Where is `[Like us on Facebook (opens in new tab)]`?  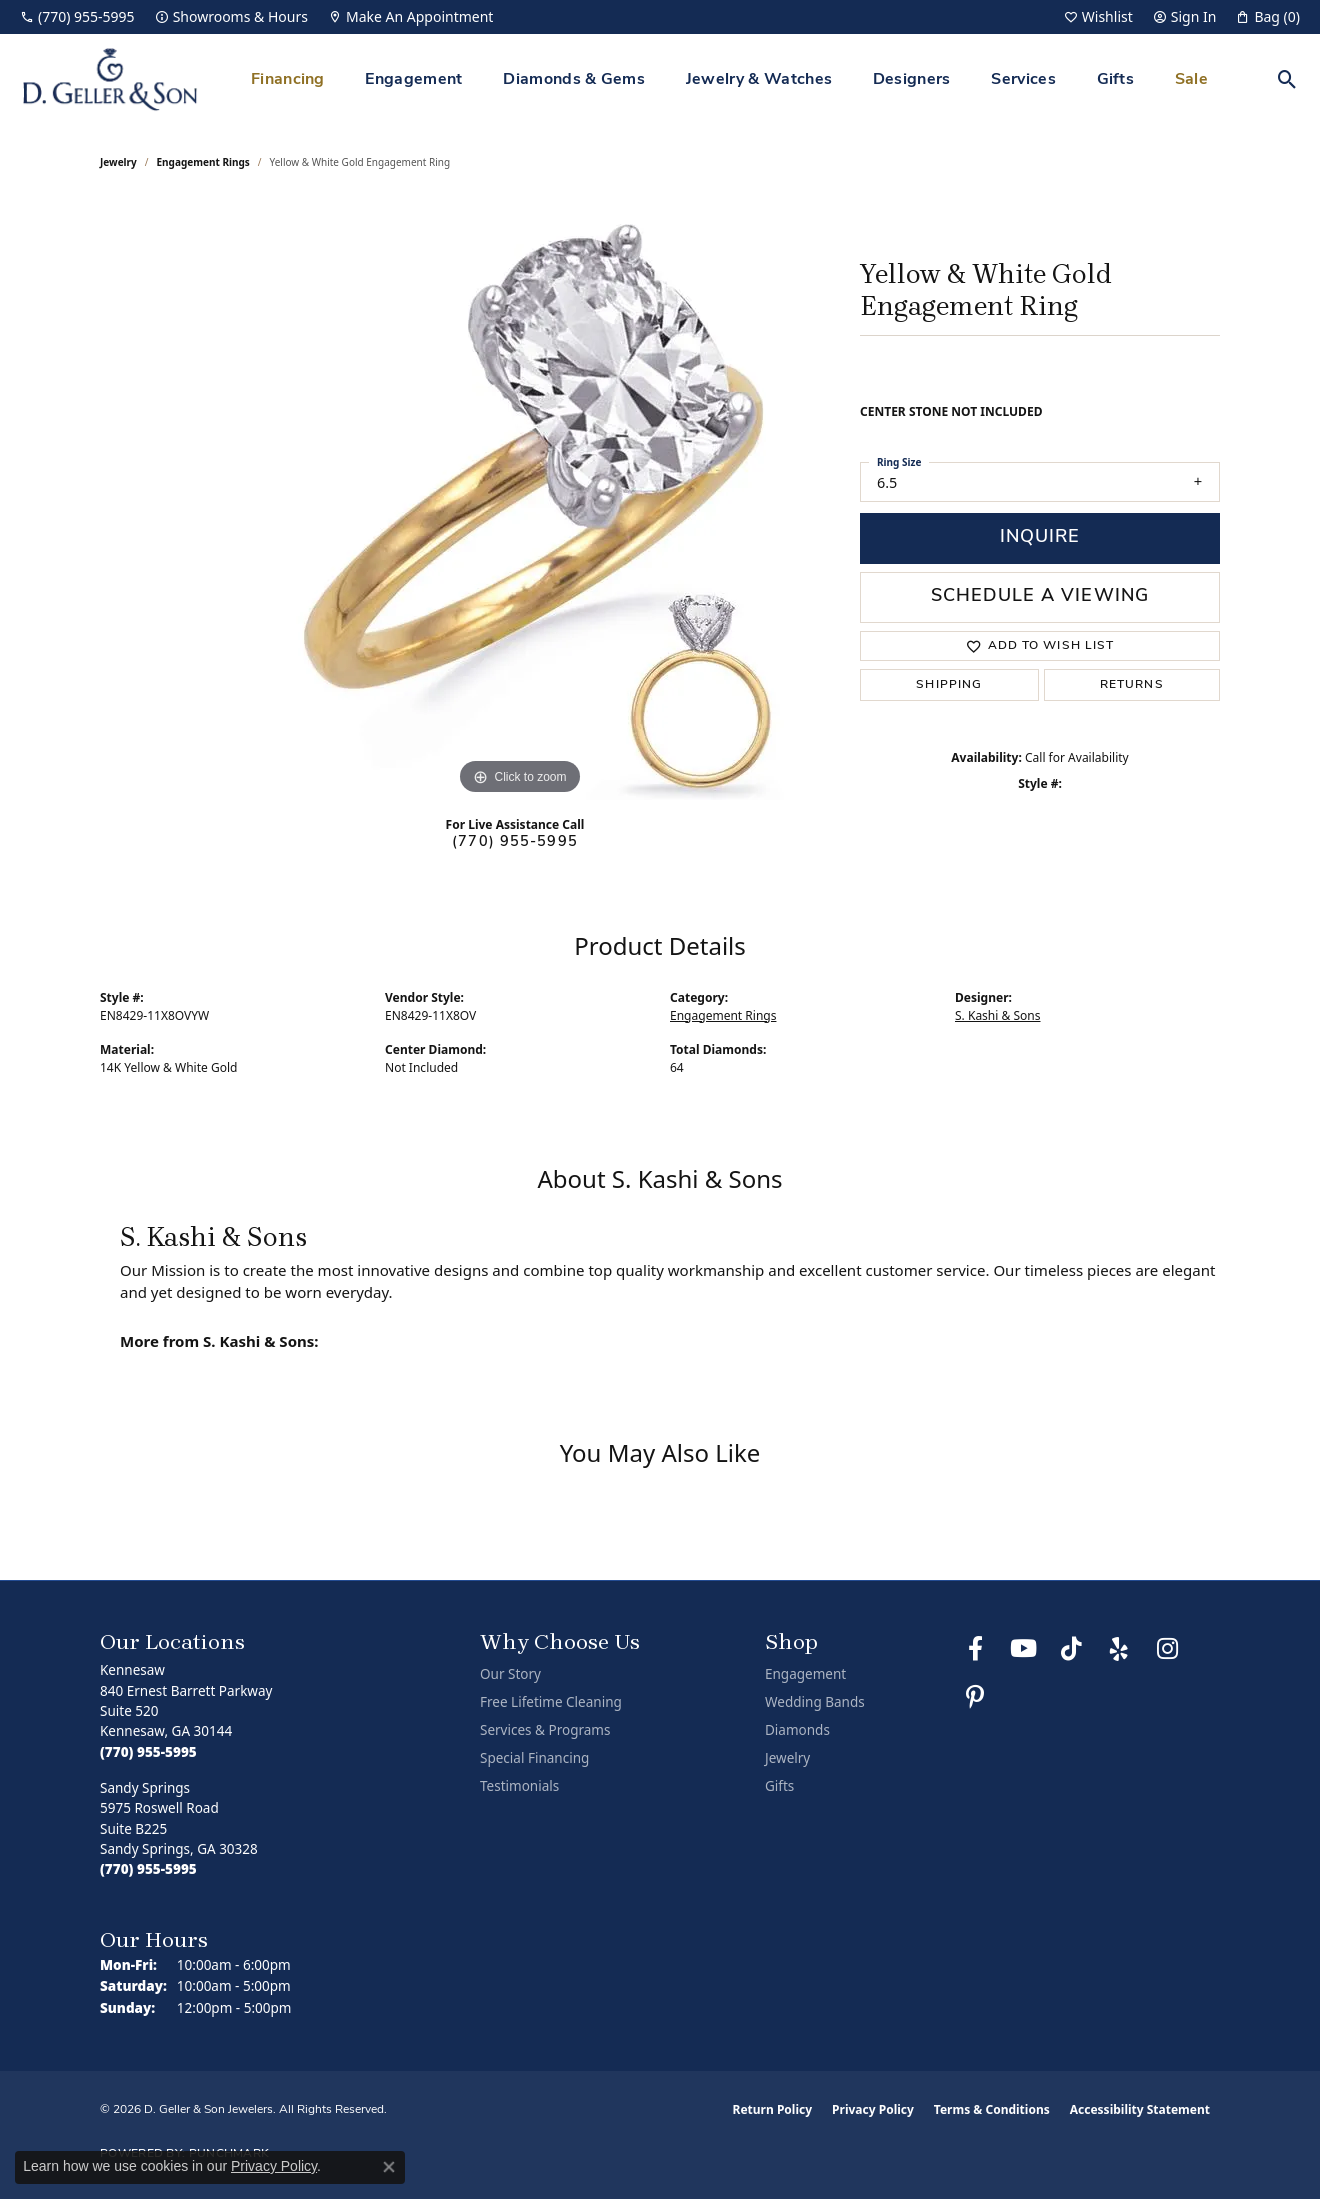 [Like us on Facebook (opens in new tab)] is located at coordinates (975, 1649).